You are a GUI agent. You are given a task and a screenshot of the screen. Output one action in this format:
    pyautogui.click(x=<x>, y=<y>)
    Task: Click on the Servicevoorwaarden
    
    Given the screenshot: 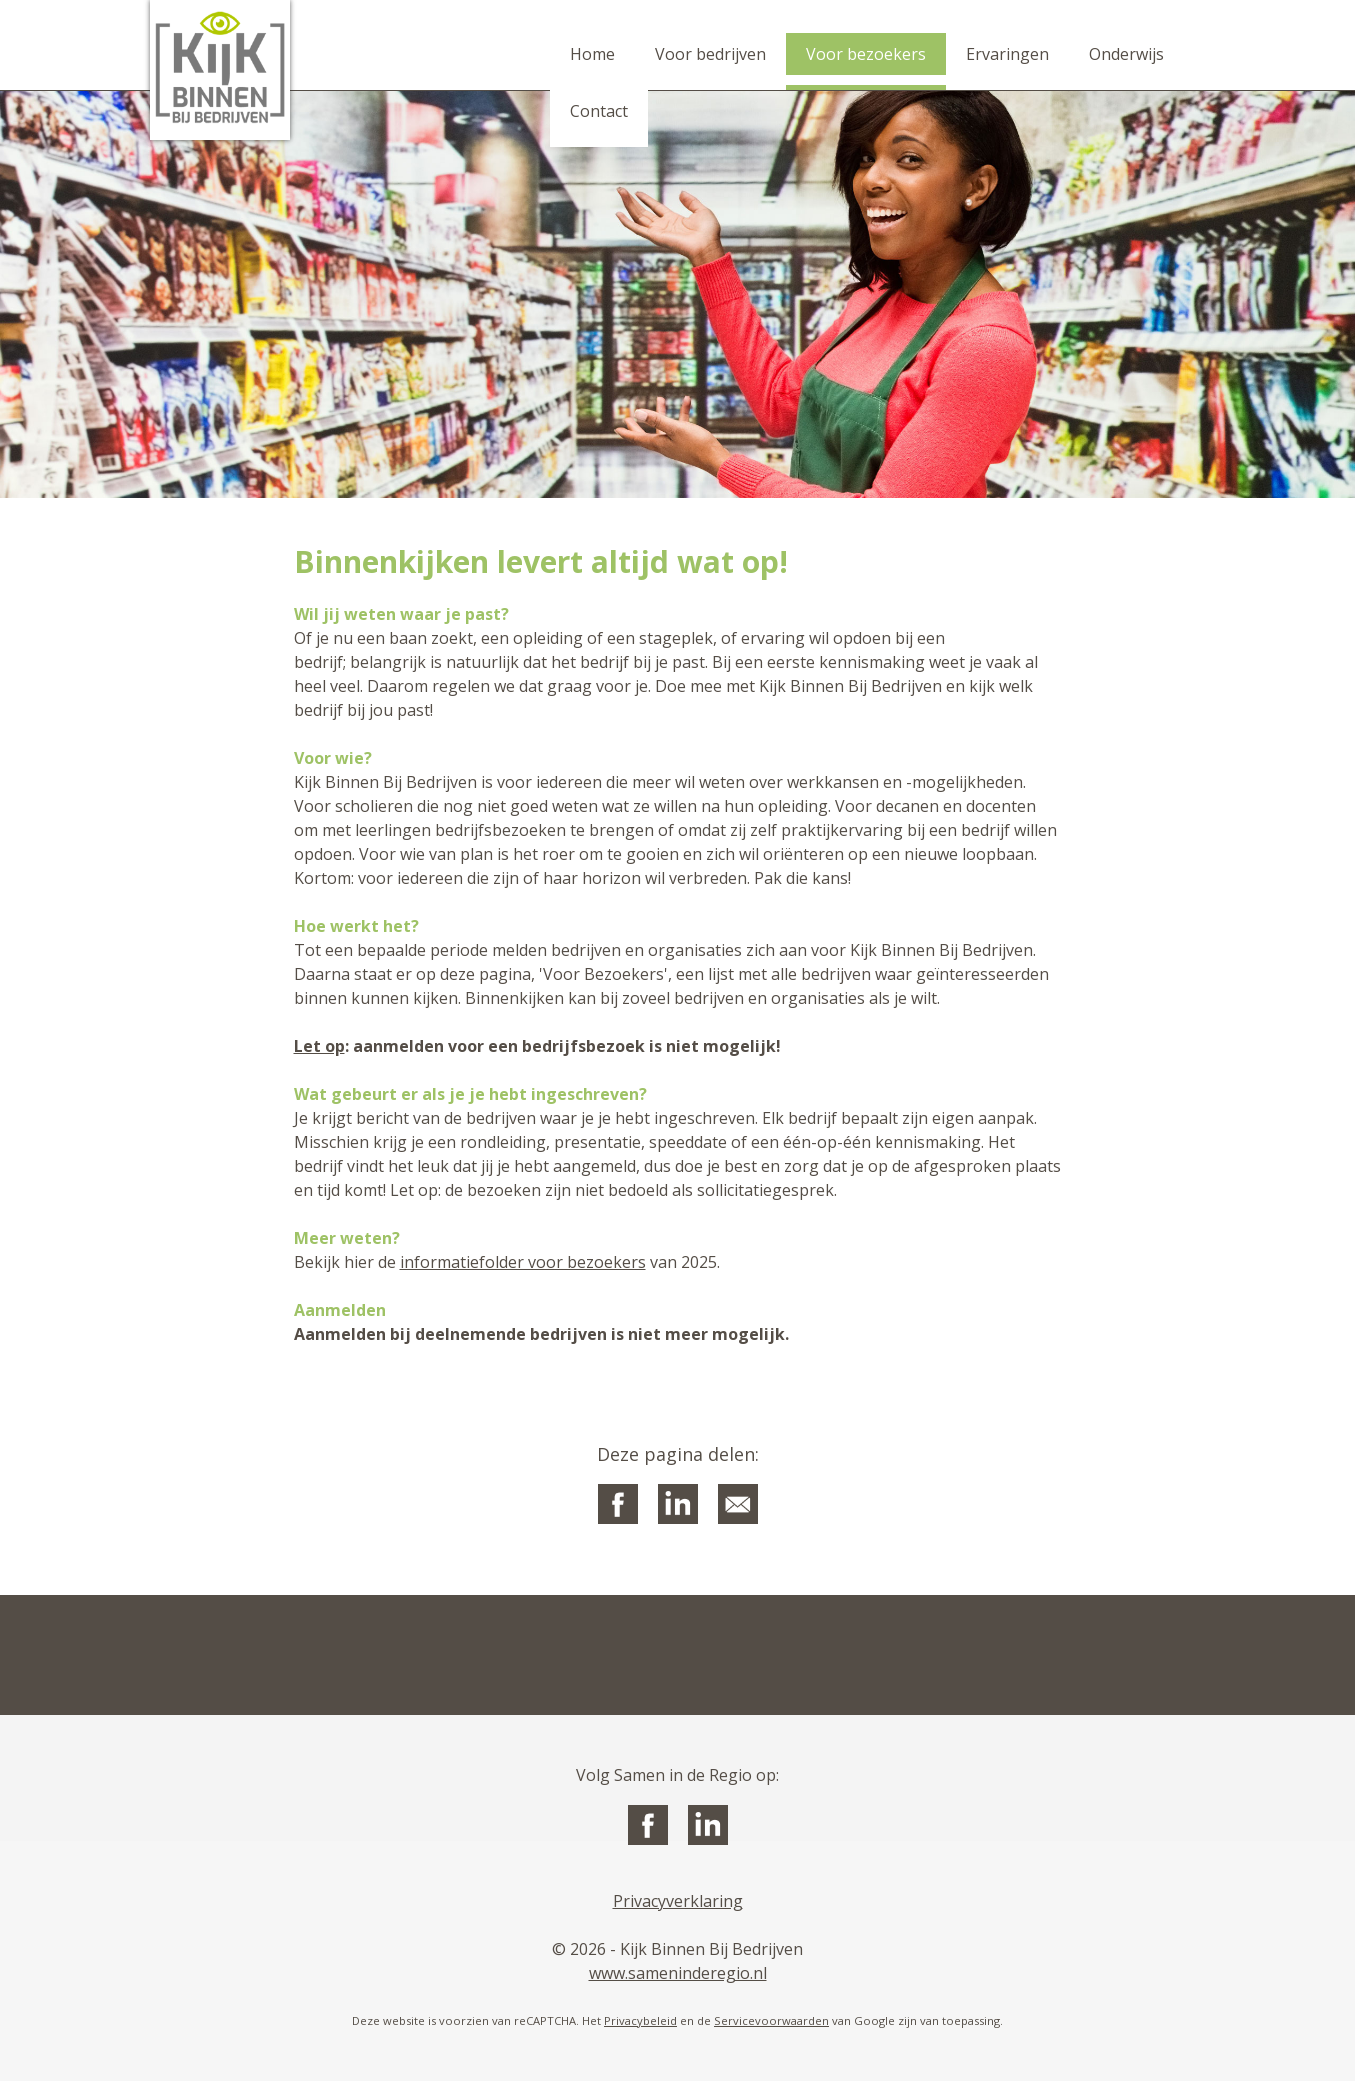 What is the action you would take?
    pyautogui.click(x=771, y=2020)
    